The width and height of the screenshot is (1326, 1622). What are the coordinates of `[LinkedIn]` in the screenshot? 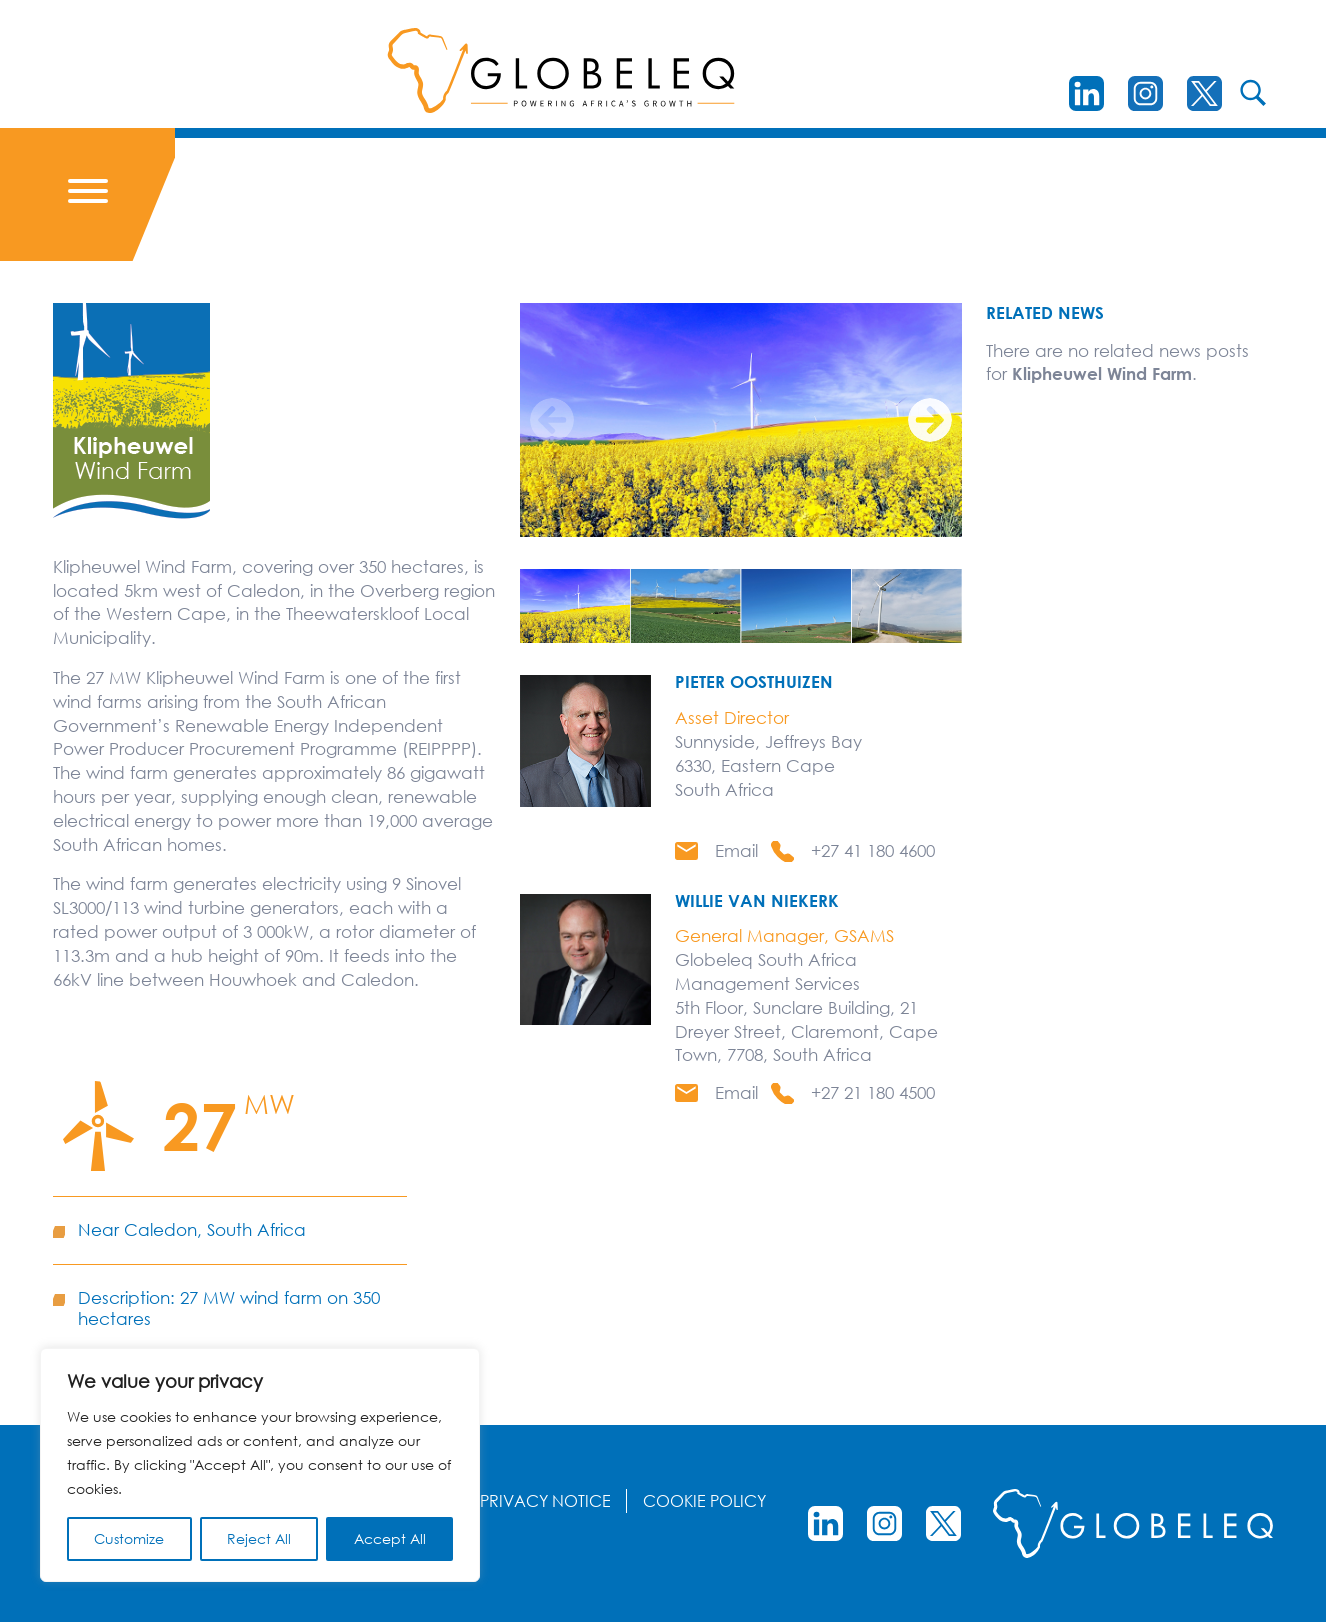 It's located at (1086, 93).